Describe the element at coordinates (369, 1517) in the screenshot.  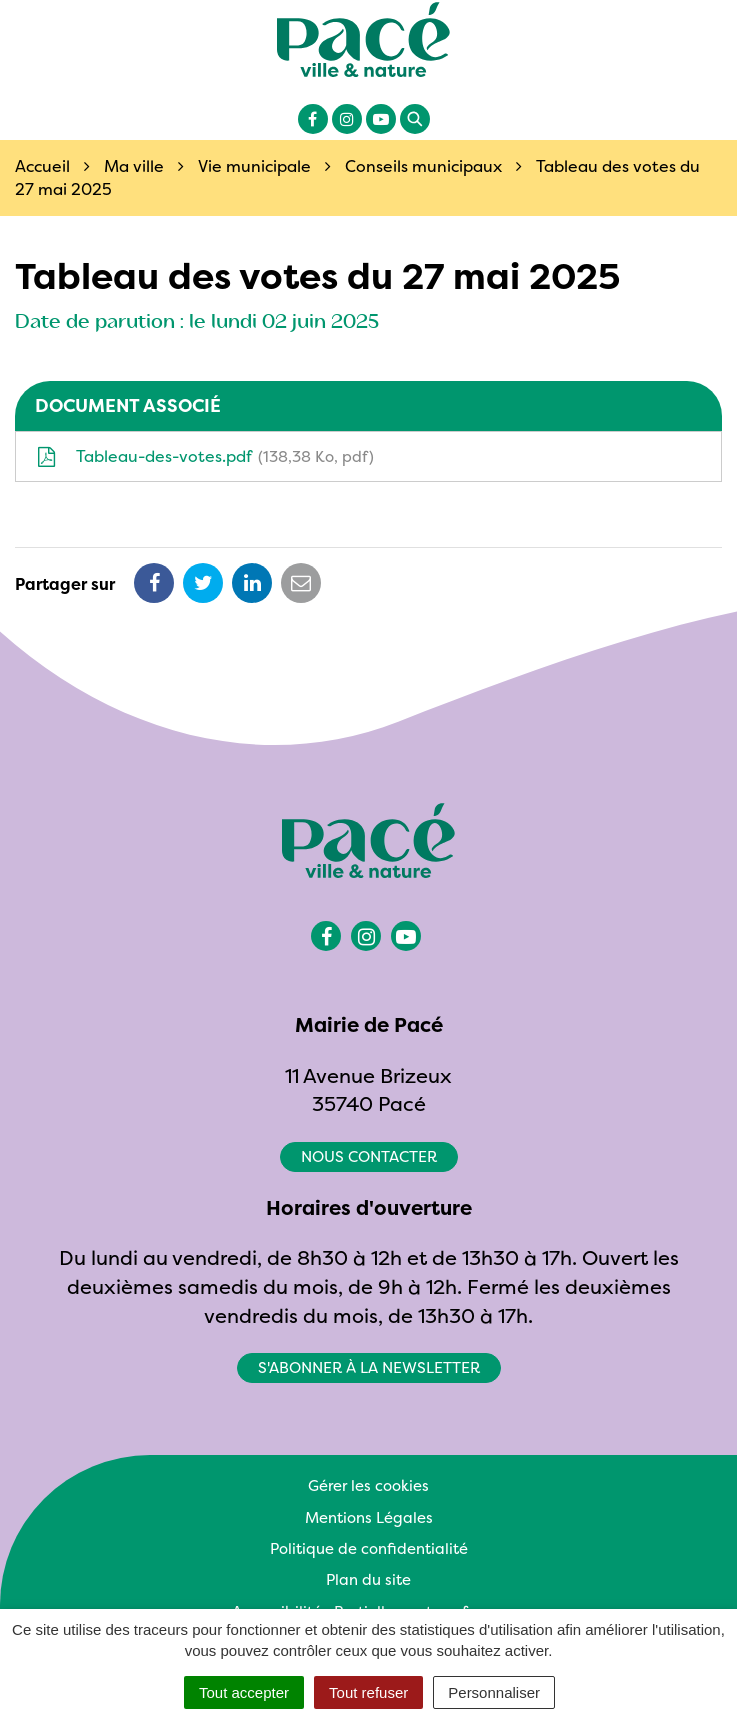
I see `Mentions Légales` at that location.